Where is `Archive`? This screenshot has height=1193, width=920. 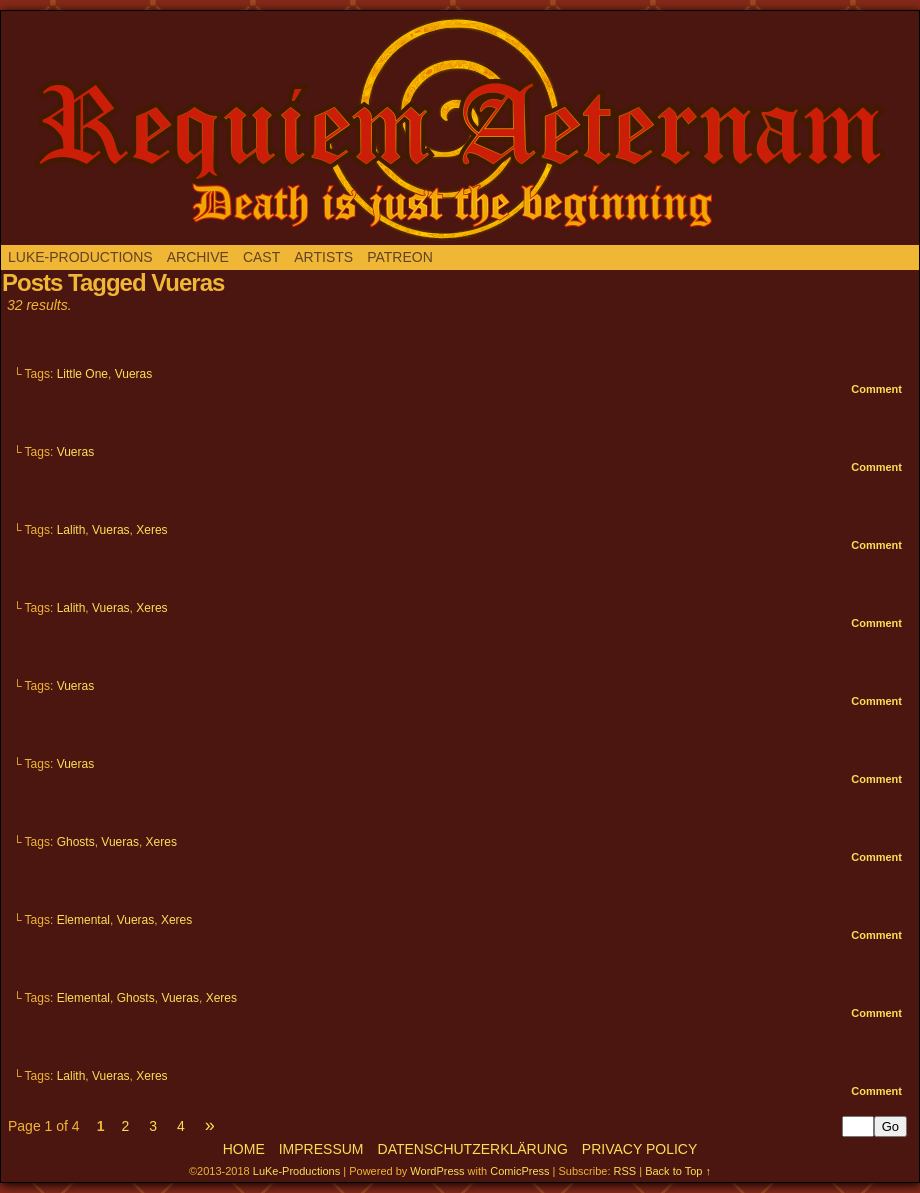 Archive is located at coordinates (198, 257).